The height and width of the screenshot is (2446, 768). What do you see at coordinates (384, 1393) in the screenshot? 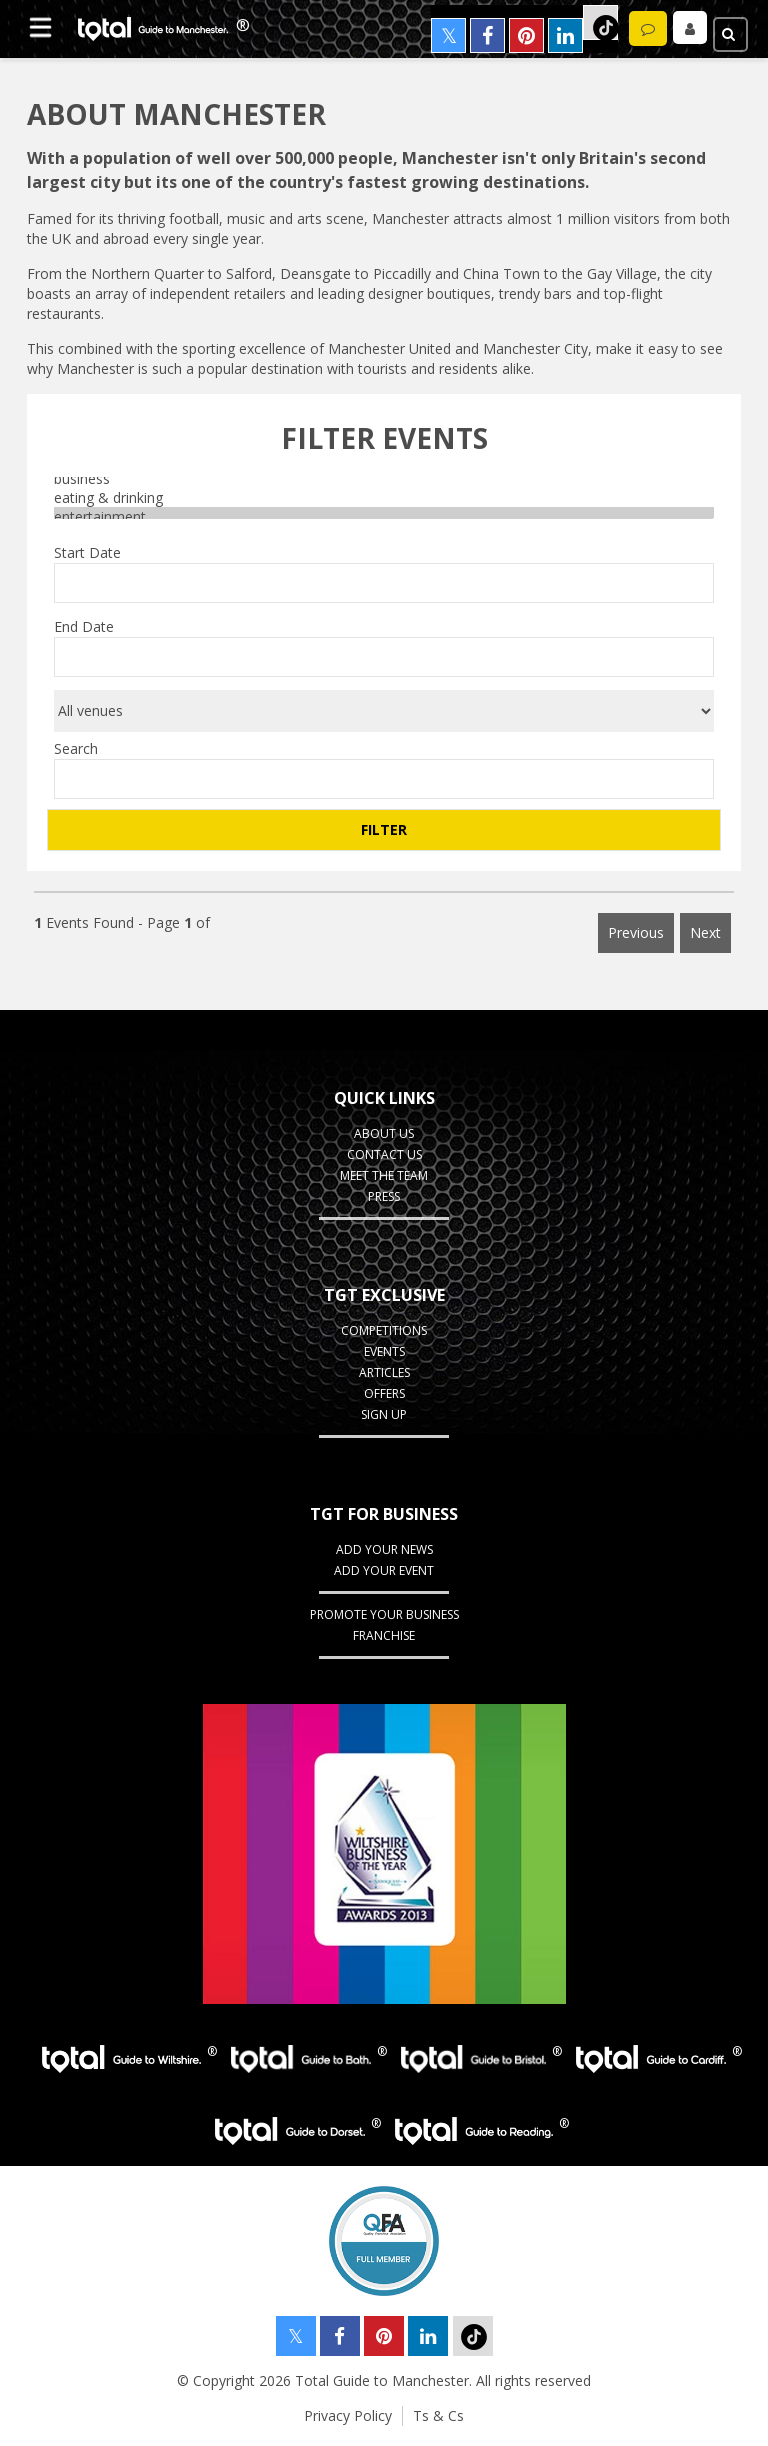
I see `Offers` at bounding box center [384, 1393].